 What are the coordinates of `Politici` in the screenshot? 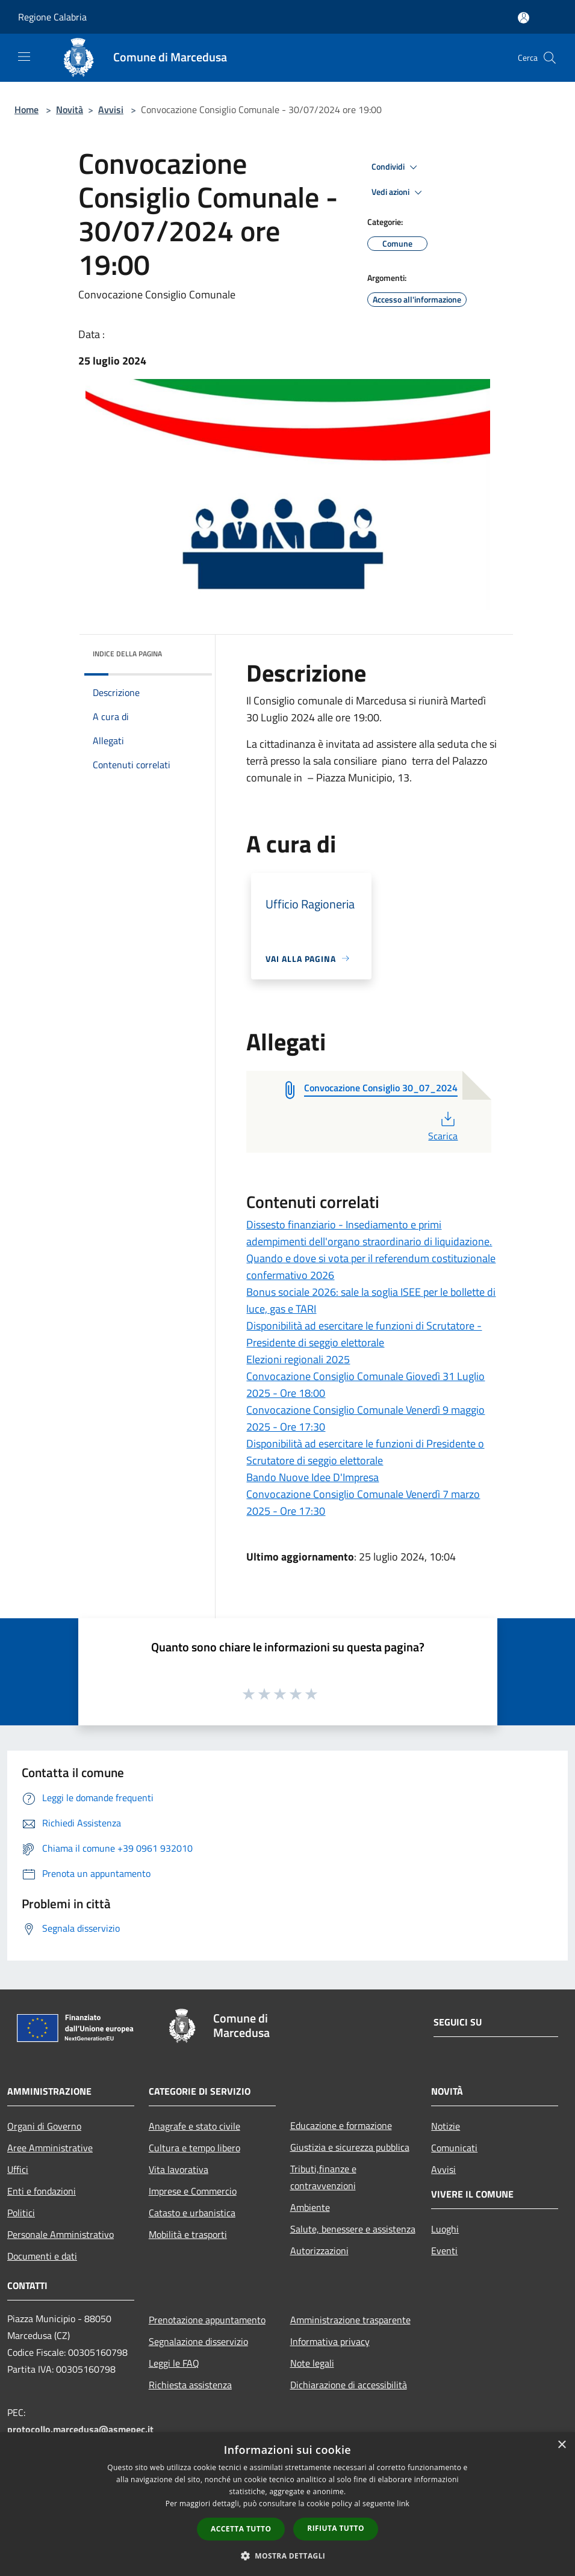 It's located at (21, 2212).